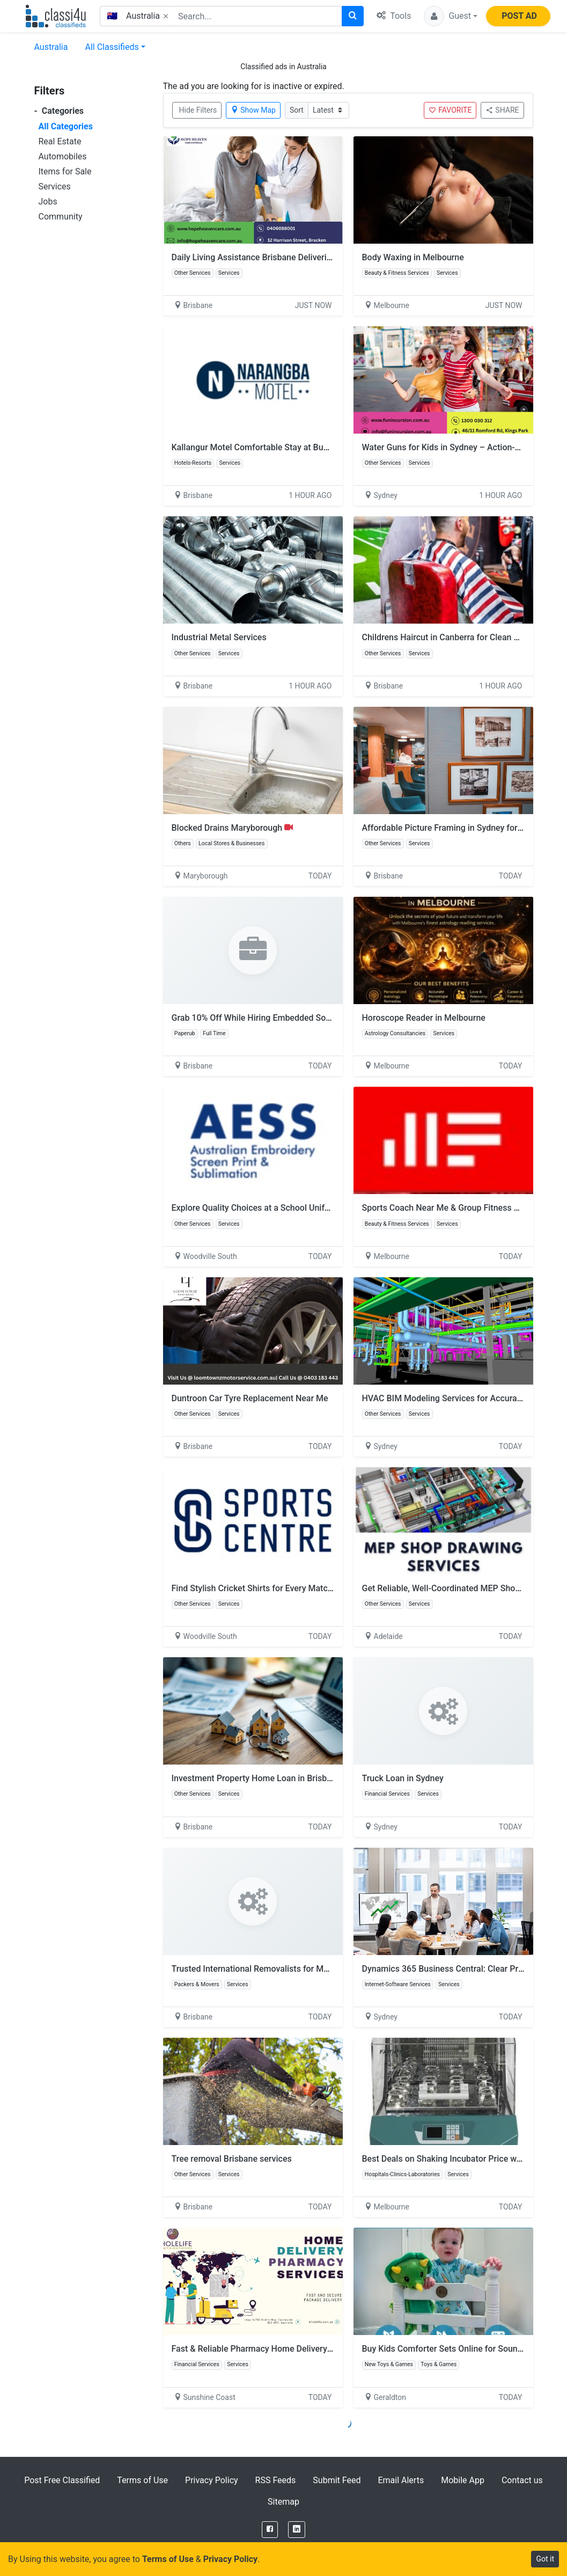 This screenshot has width=567, height=2576. Describe the element at coordinates (283, 1208) in the screenshot. I see `Explore Quality Choices at a School Uniform Shop in Perth` at that location.